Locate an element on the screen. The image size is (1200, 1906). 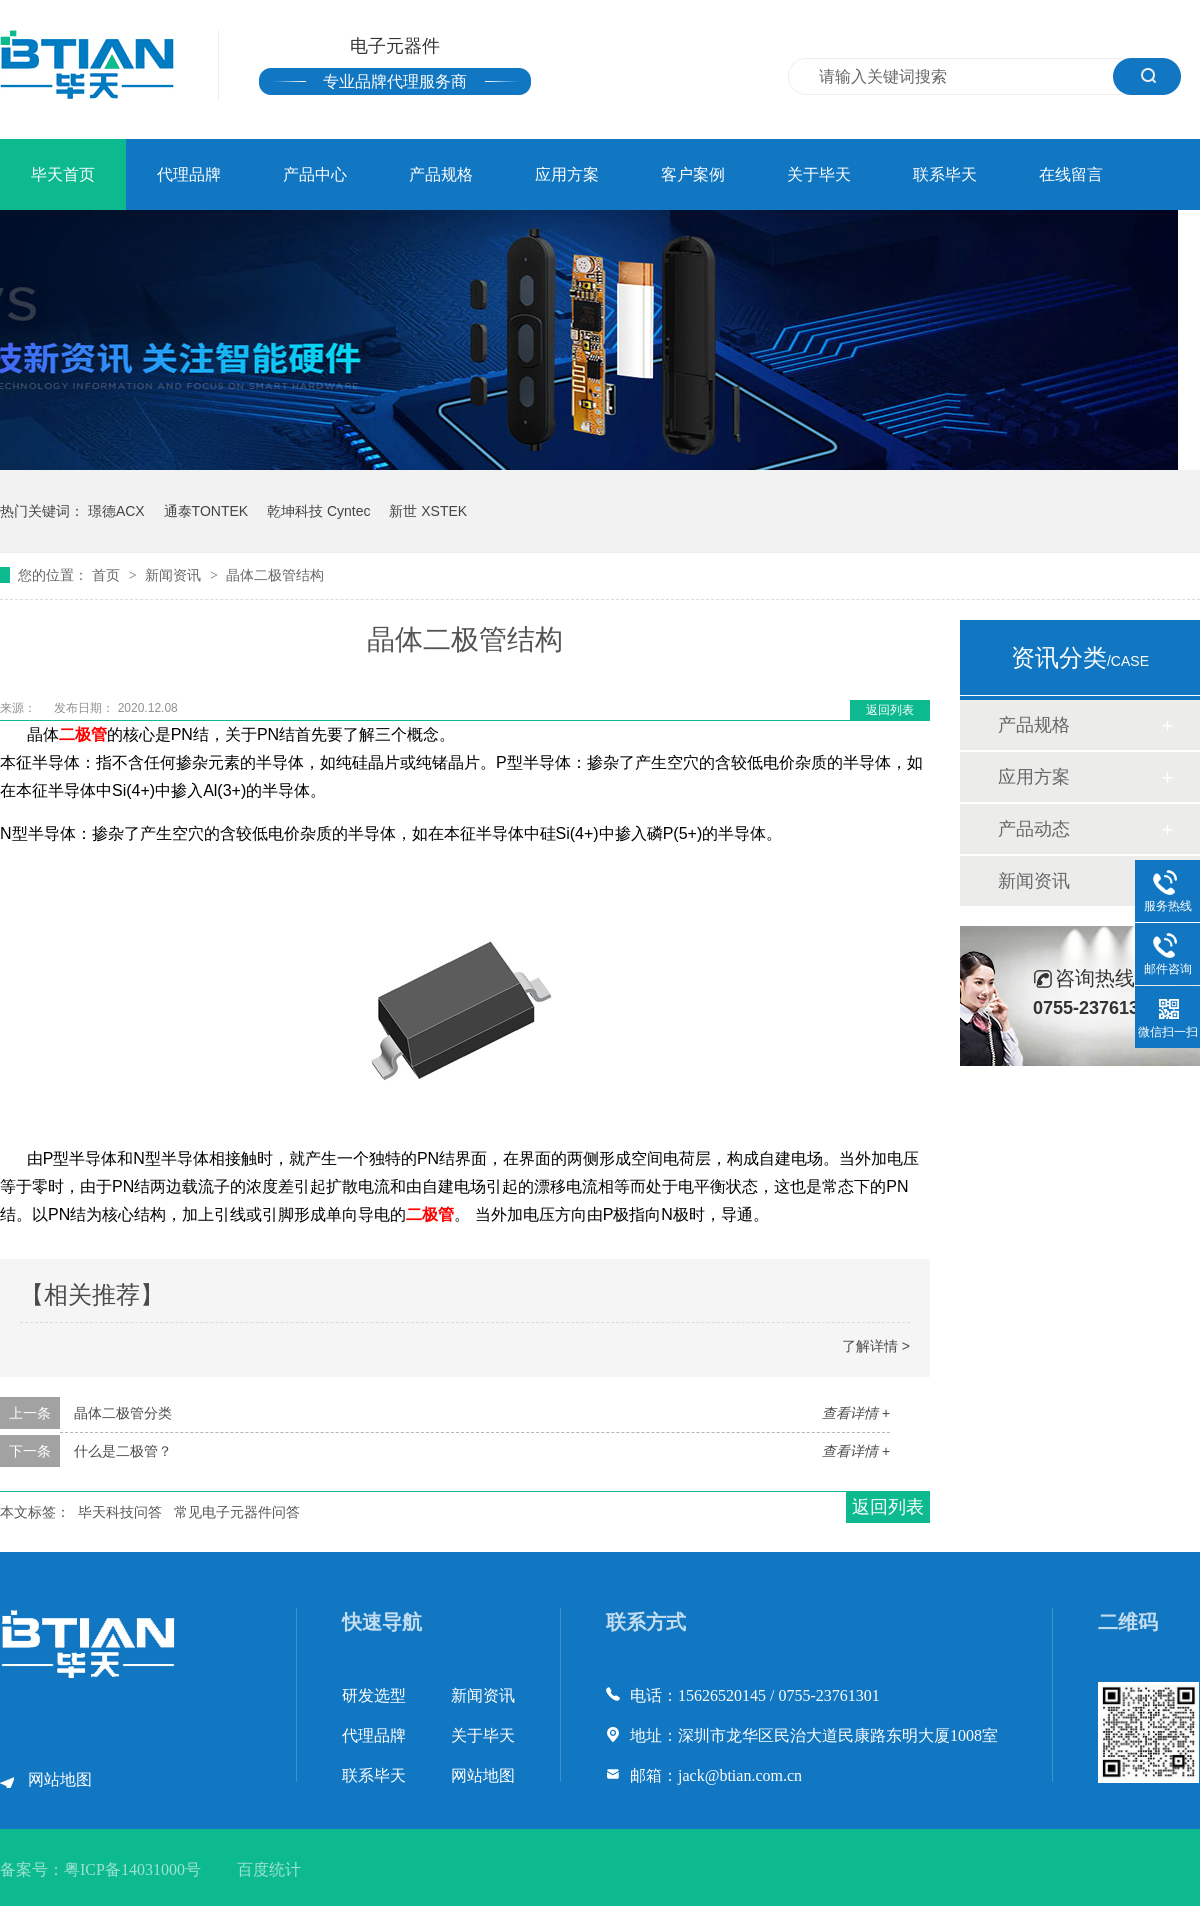
晶体二极管分类 is located at coordinates (123, 1413).